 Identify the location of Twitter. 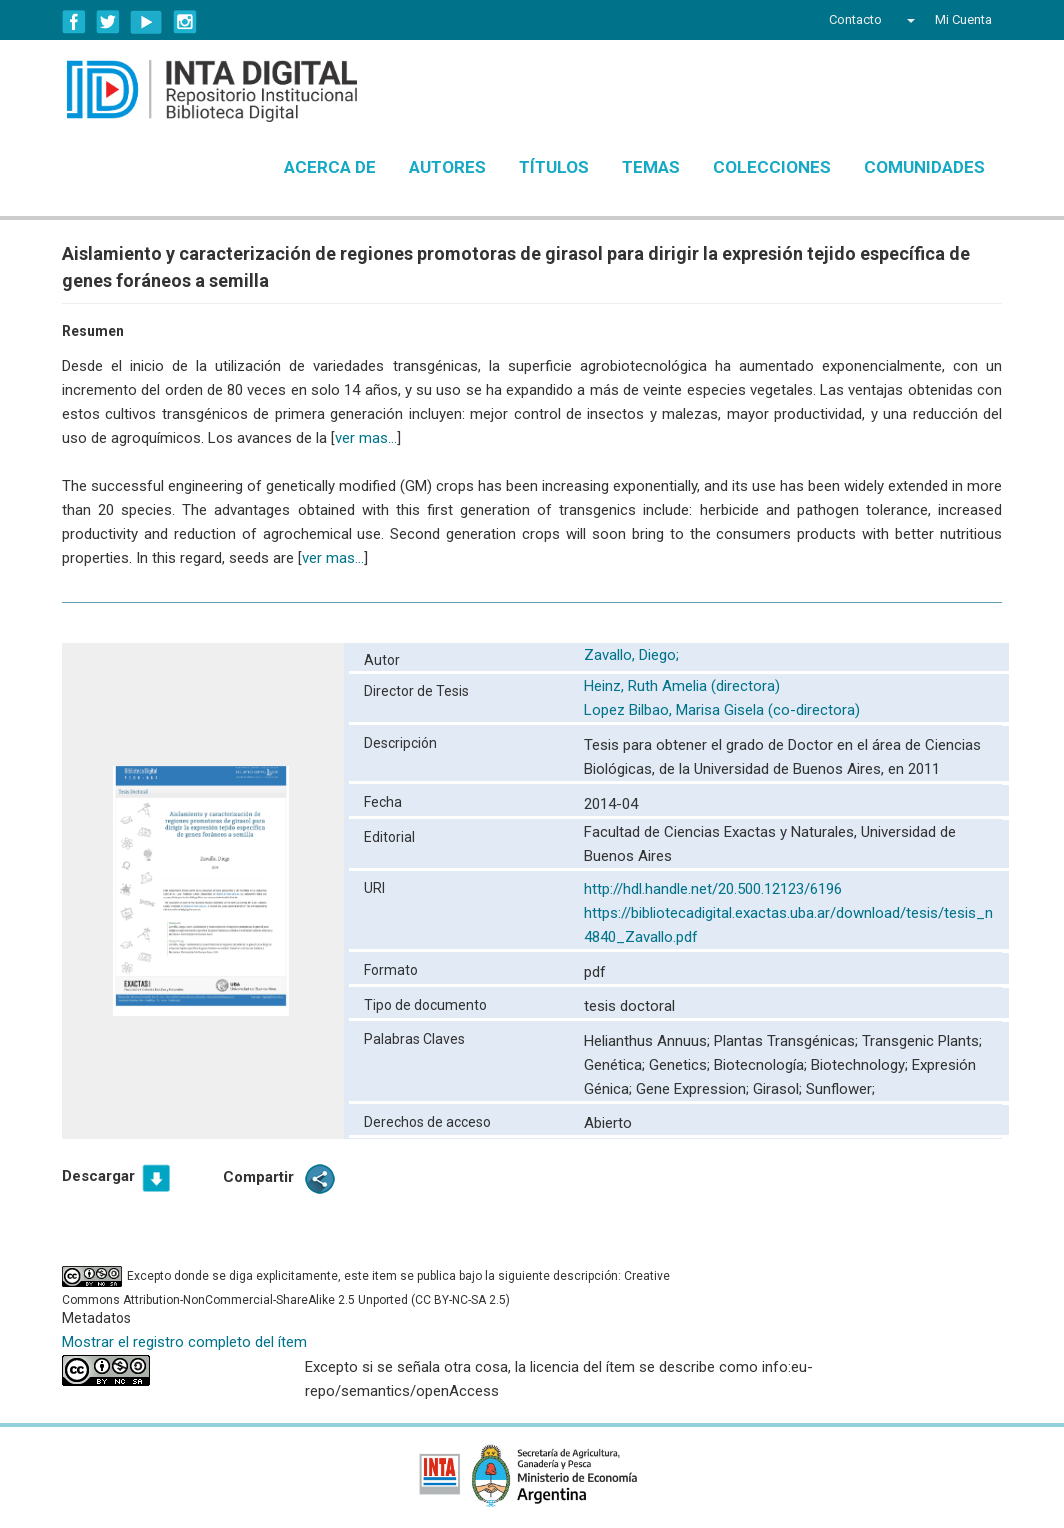
(108, 22).